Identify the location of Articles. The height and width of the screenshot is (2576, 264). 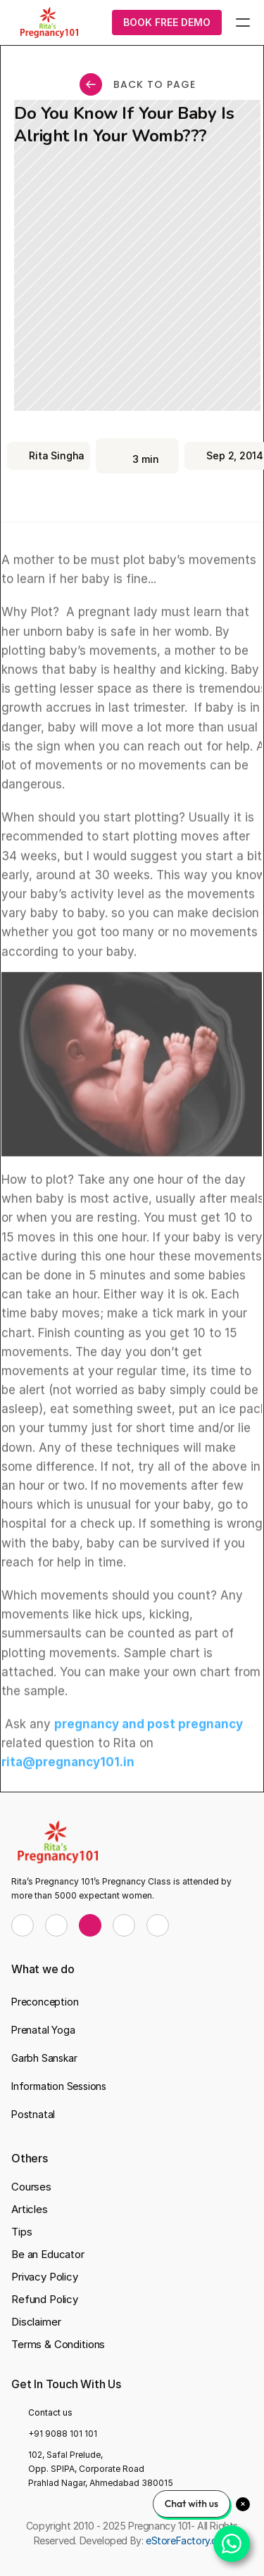
(29, 2209).